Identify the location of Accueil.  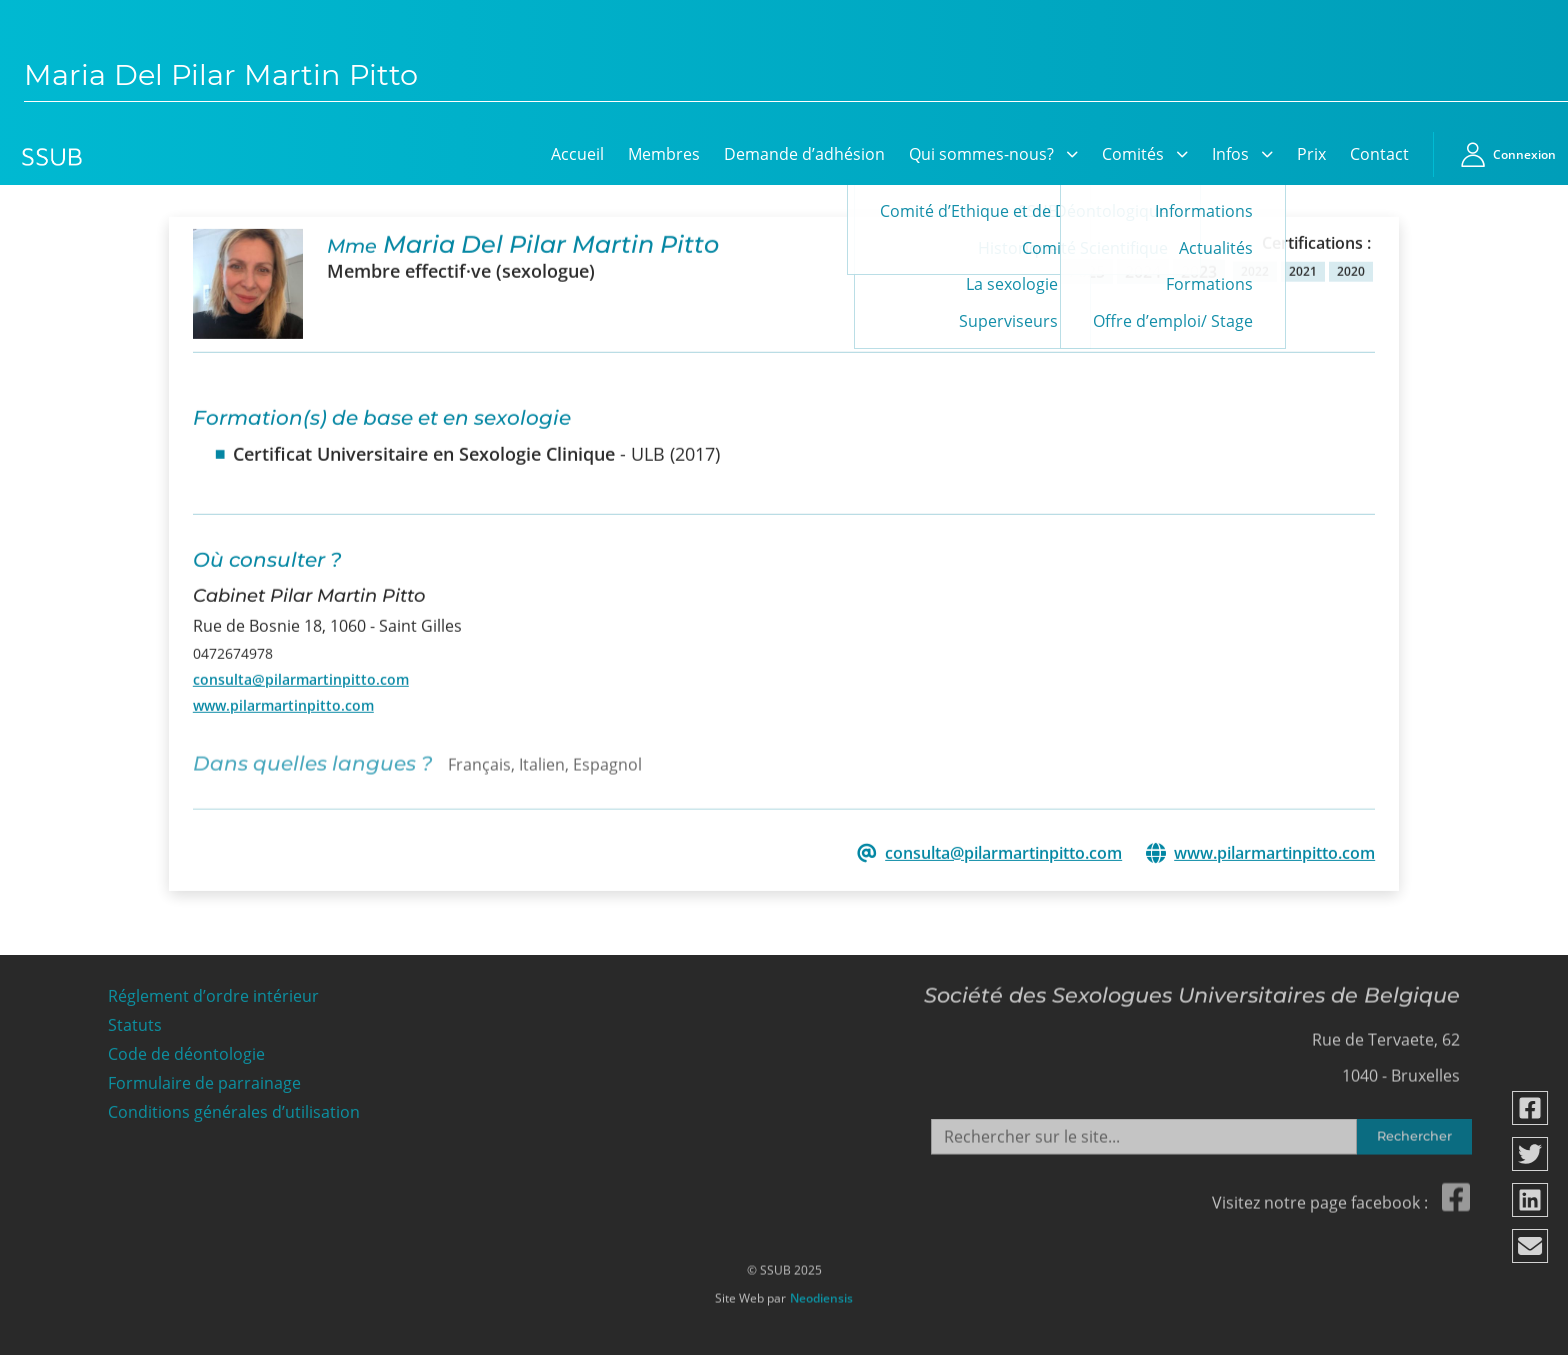
(577, 154).